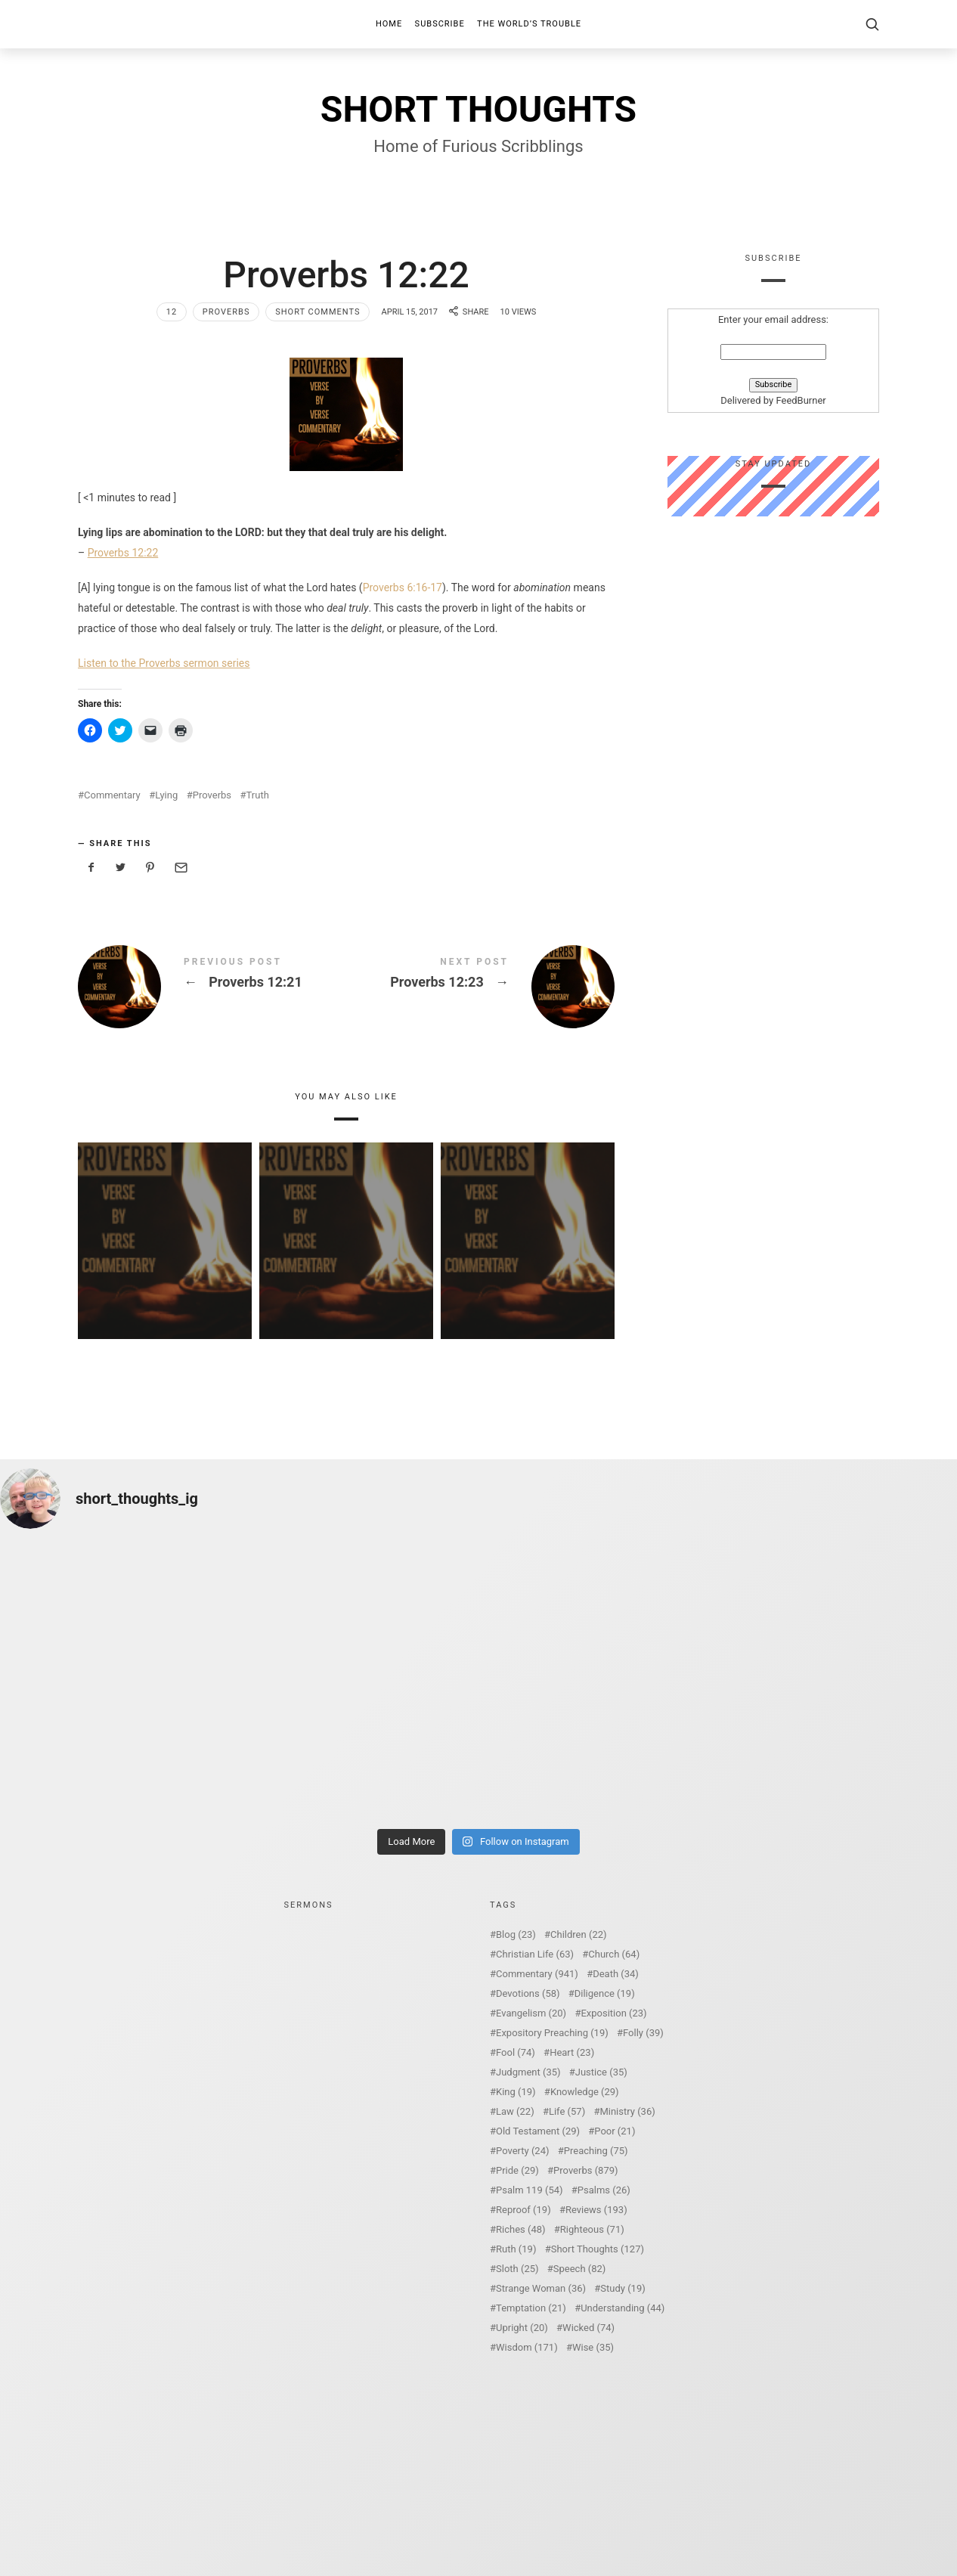  Describe the element at coordinates (317, 312) in the screenshot. I see `Short Comments` at that location.